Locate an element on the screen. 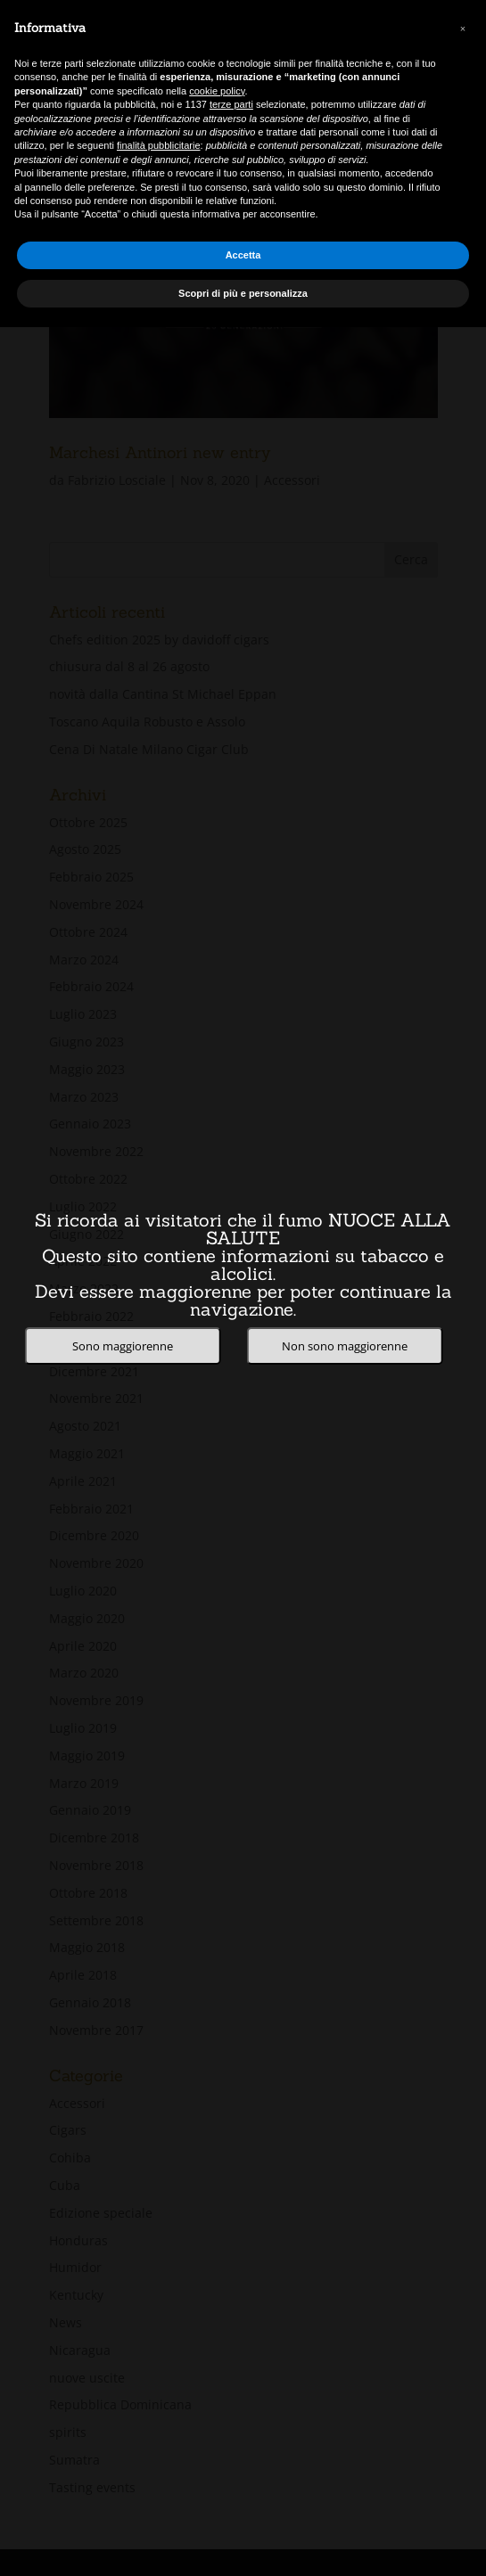 The width and height of the screenshot is (486, 2576). cookie policy [button] is located at coordinates (216, 91).